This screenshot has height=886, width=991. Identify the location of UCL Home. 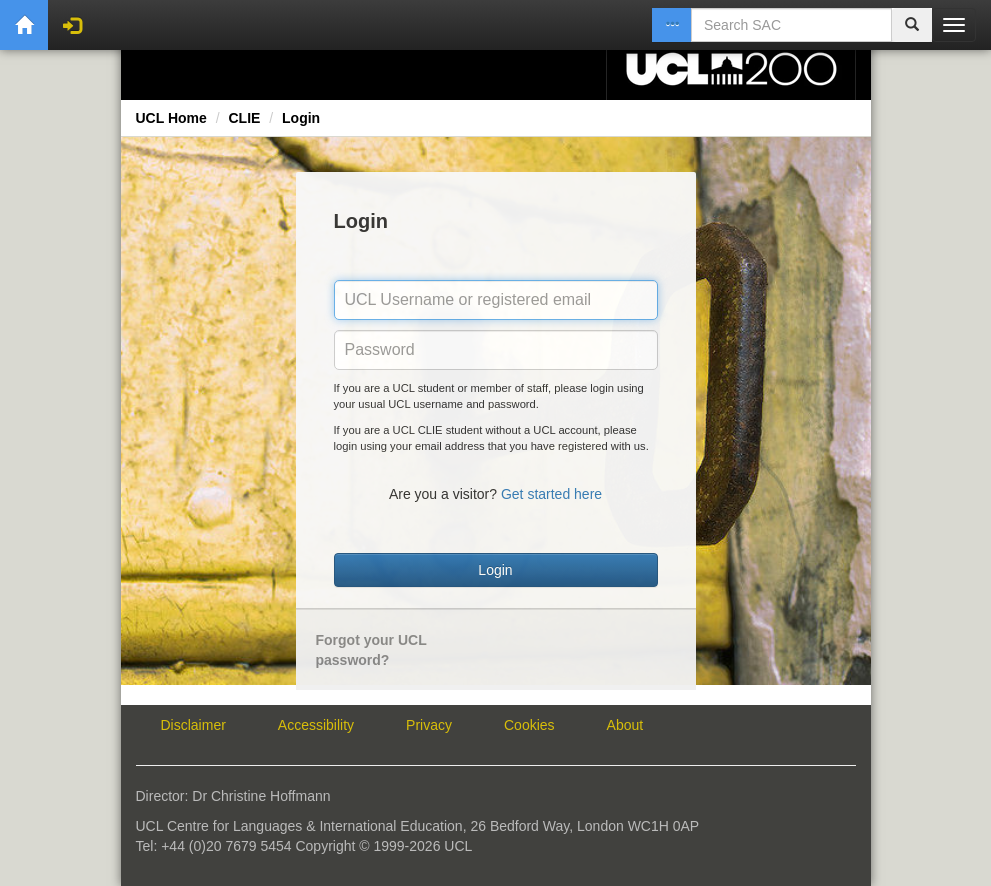
(171, 118).